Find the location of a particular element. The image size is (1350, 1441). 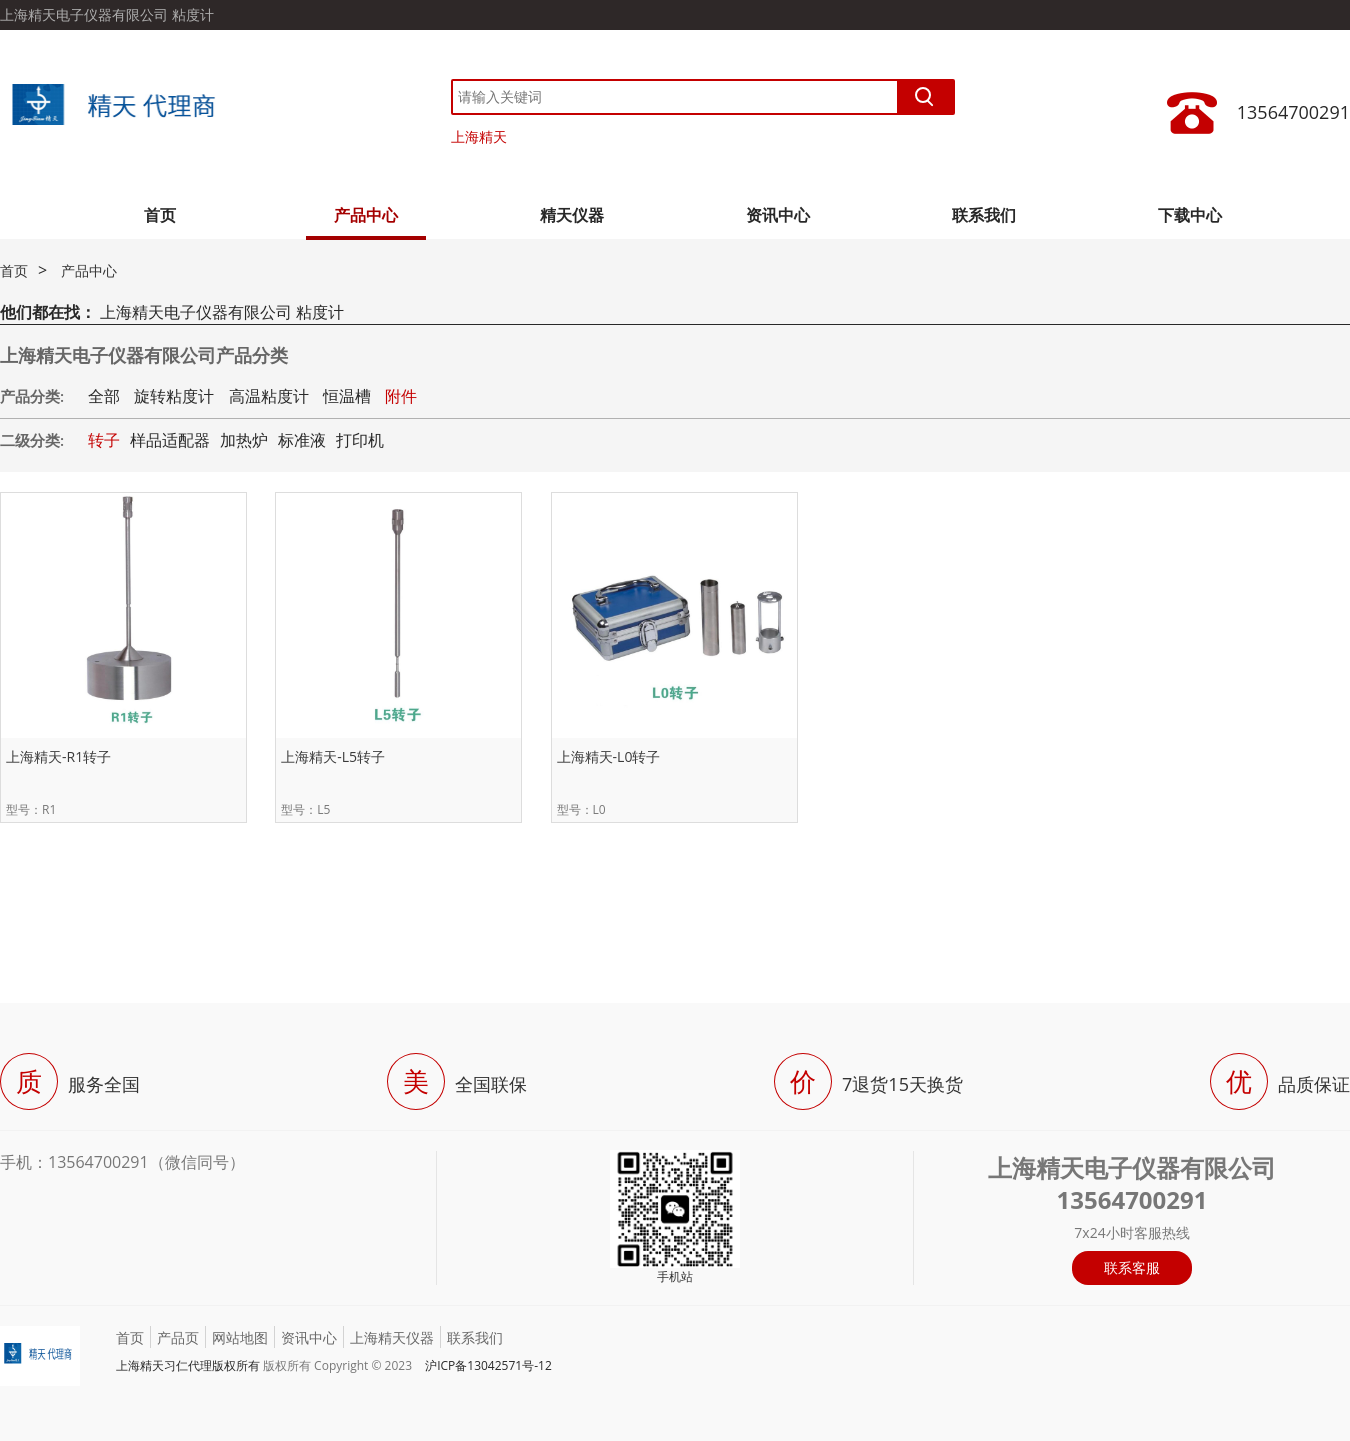

首页 is located at coordinates (160, 215).